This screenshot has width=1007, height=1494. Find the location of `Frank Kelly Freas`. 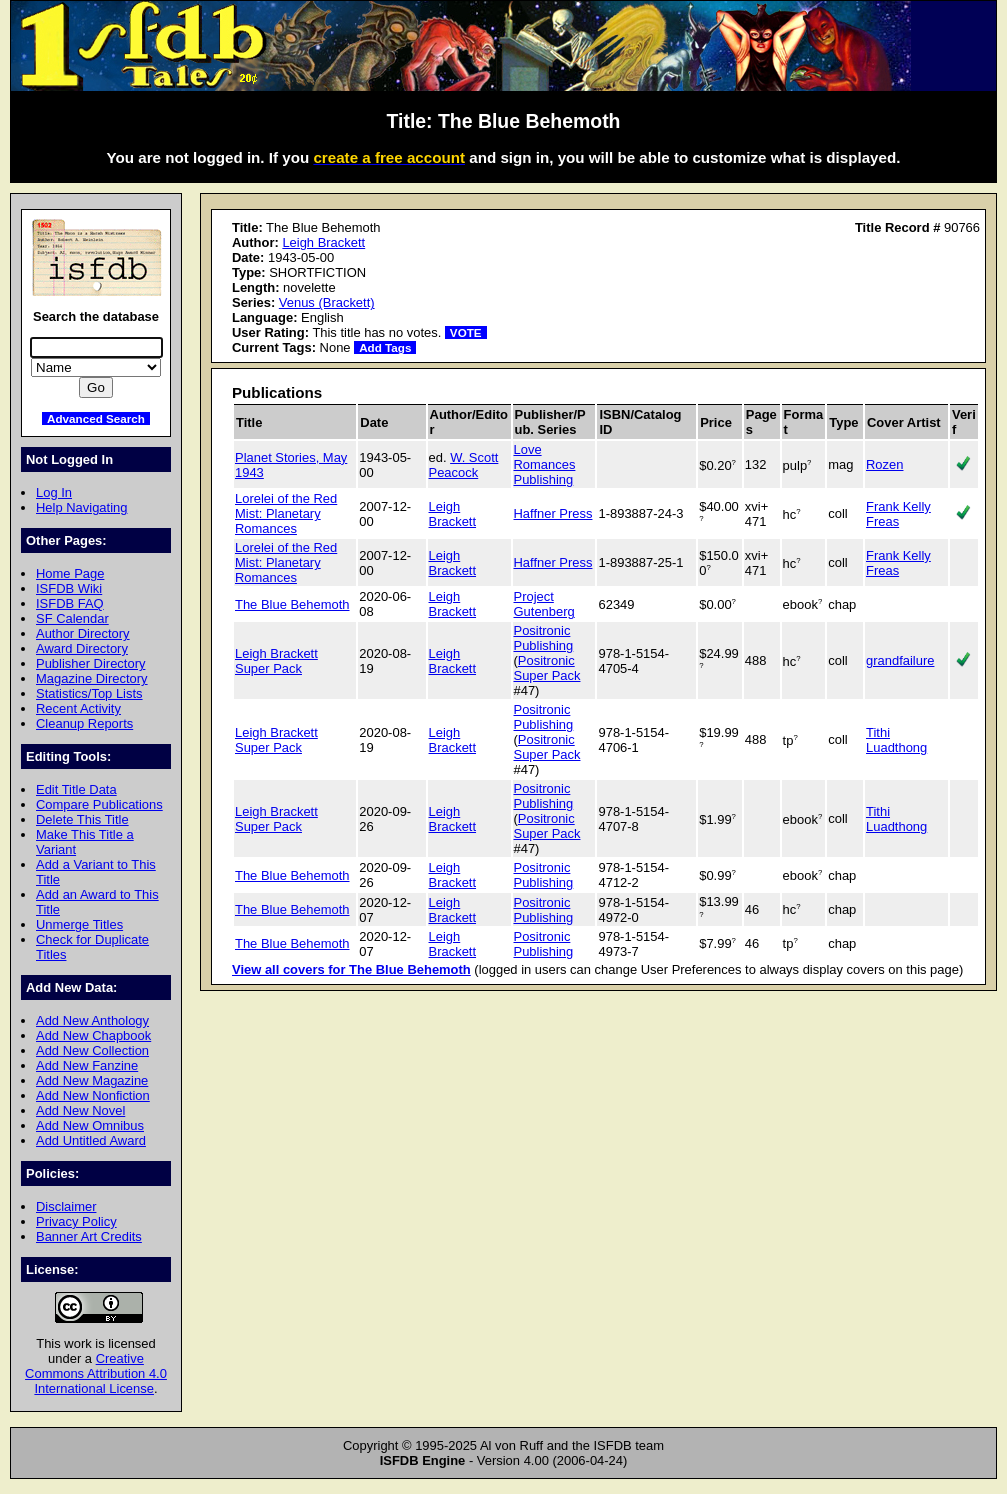

Frank Kelly Freas is located at coordinates (898, 514).